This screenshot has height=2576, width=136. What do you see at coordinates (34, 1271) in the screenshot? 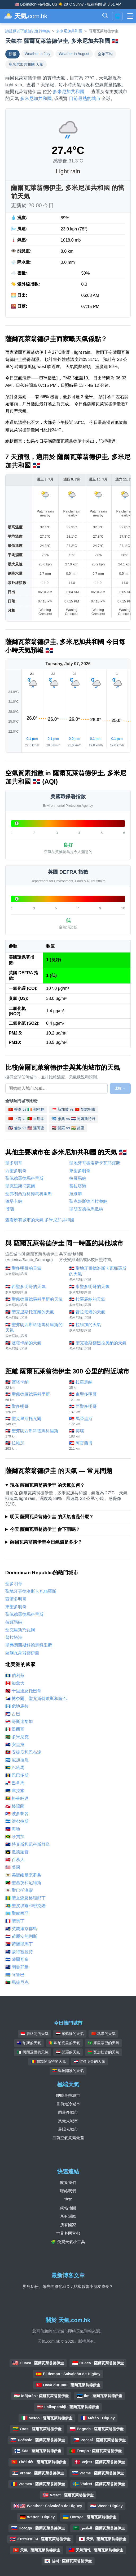
I see `🇩🇴 聖多明哥的天氣` at bounding box center [34, 1271].